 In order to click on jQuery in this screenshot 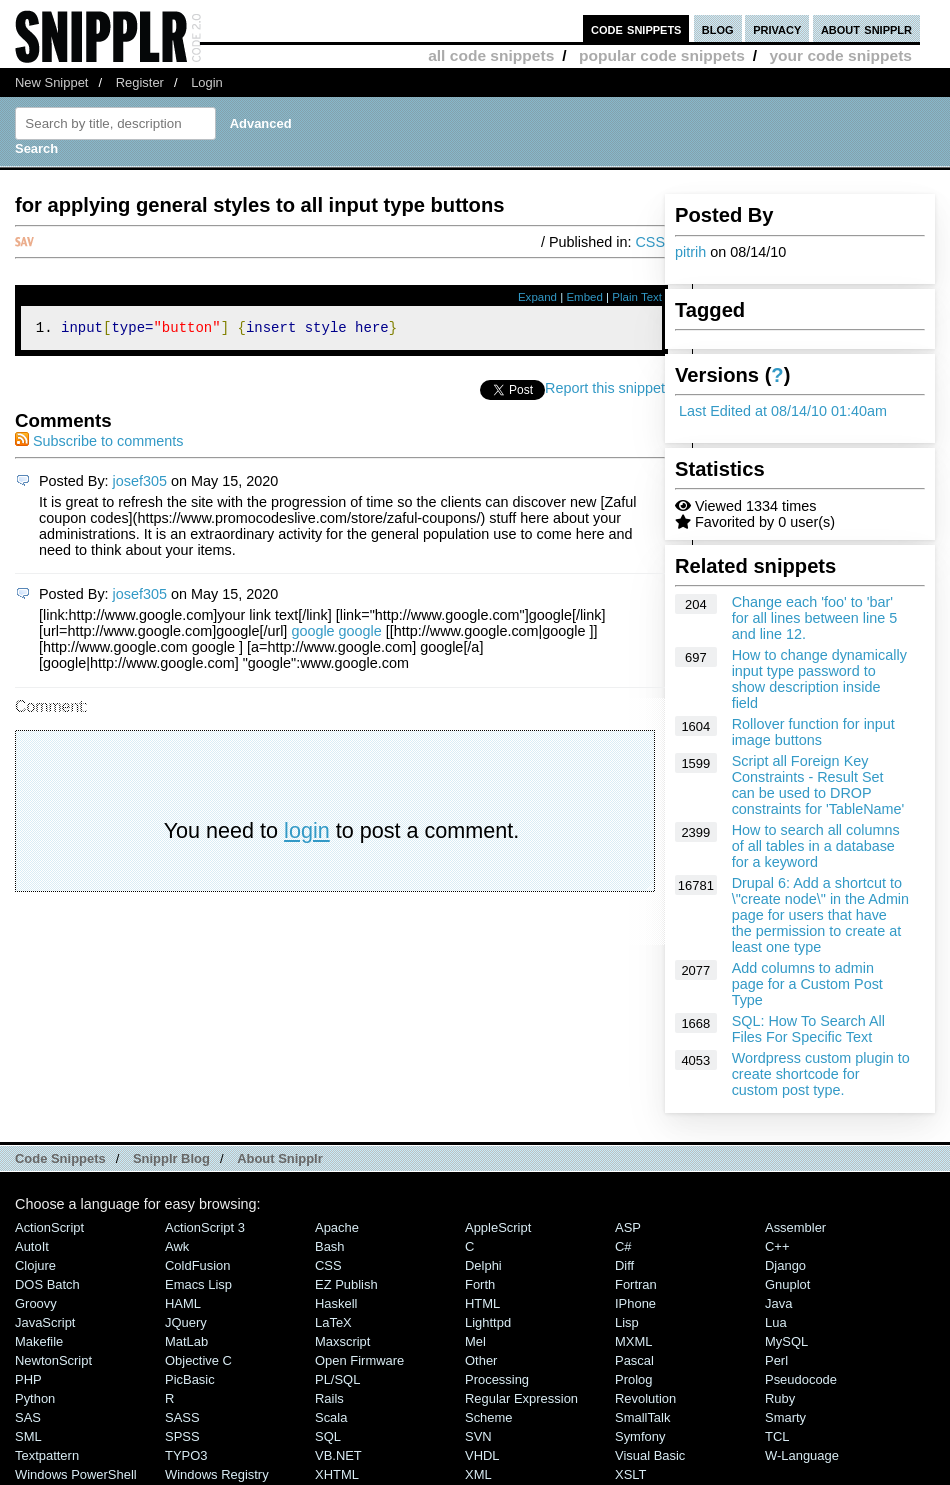, I will do `click(186, 1322)`.